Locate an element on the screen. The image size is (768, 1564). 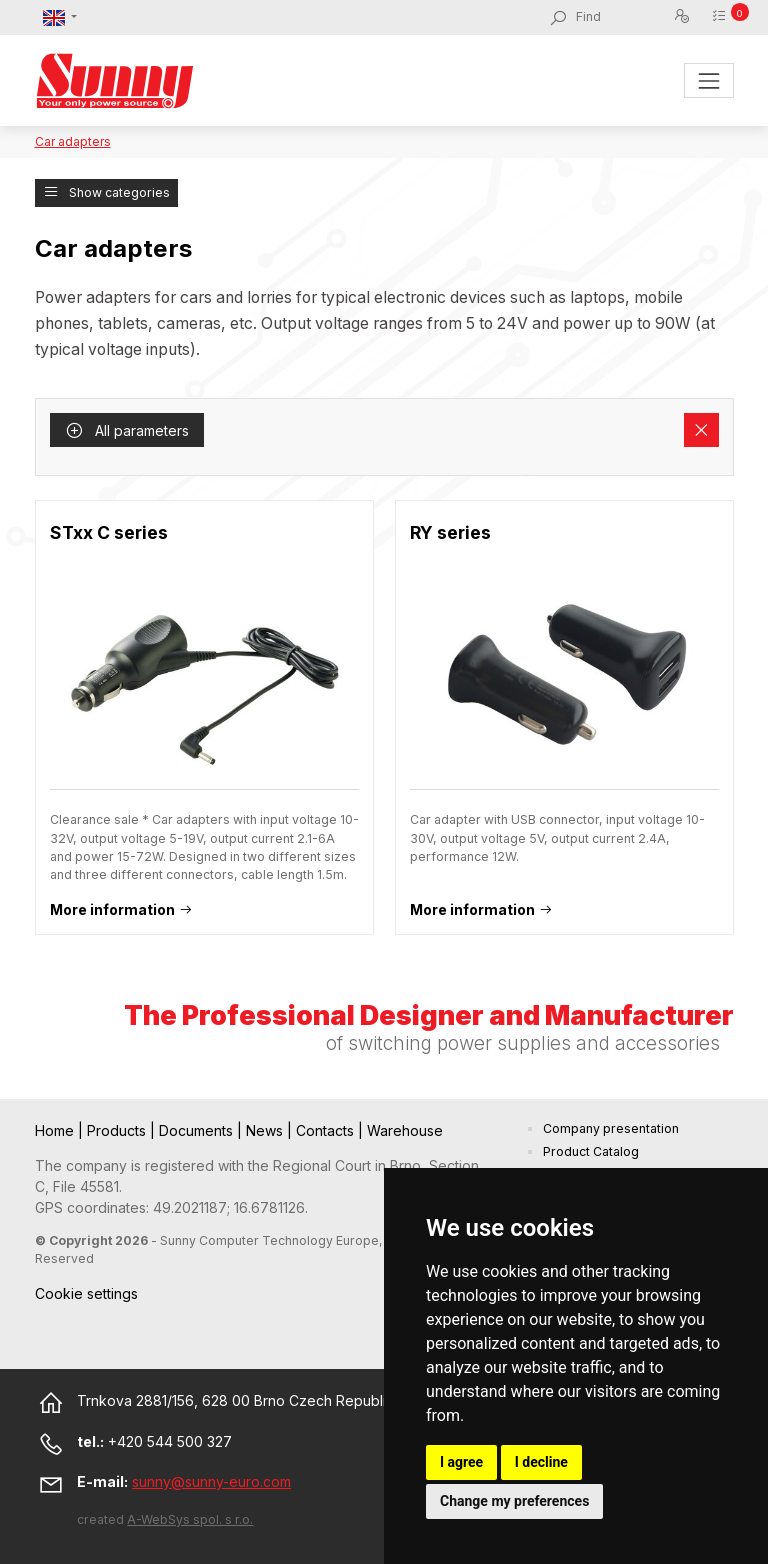
[Remove filters] is located at coordinates (701, 430).